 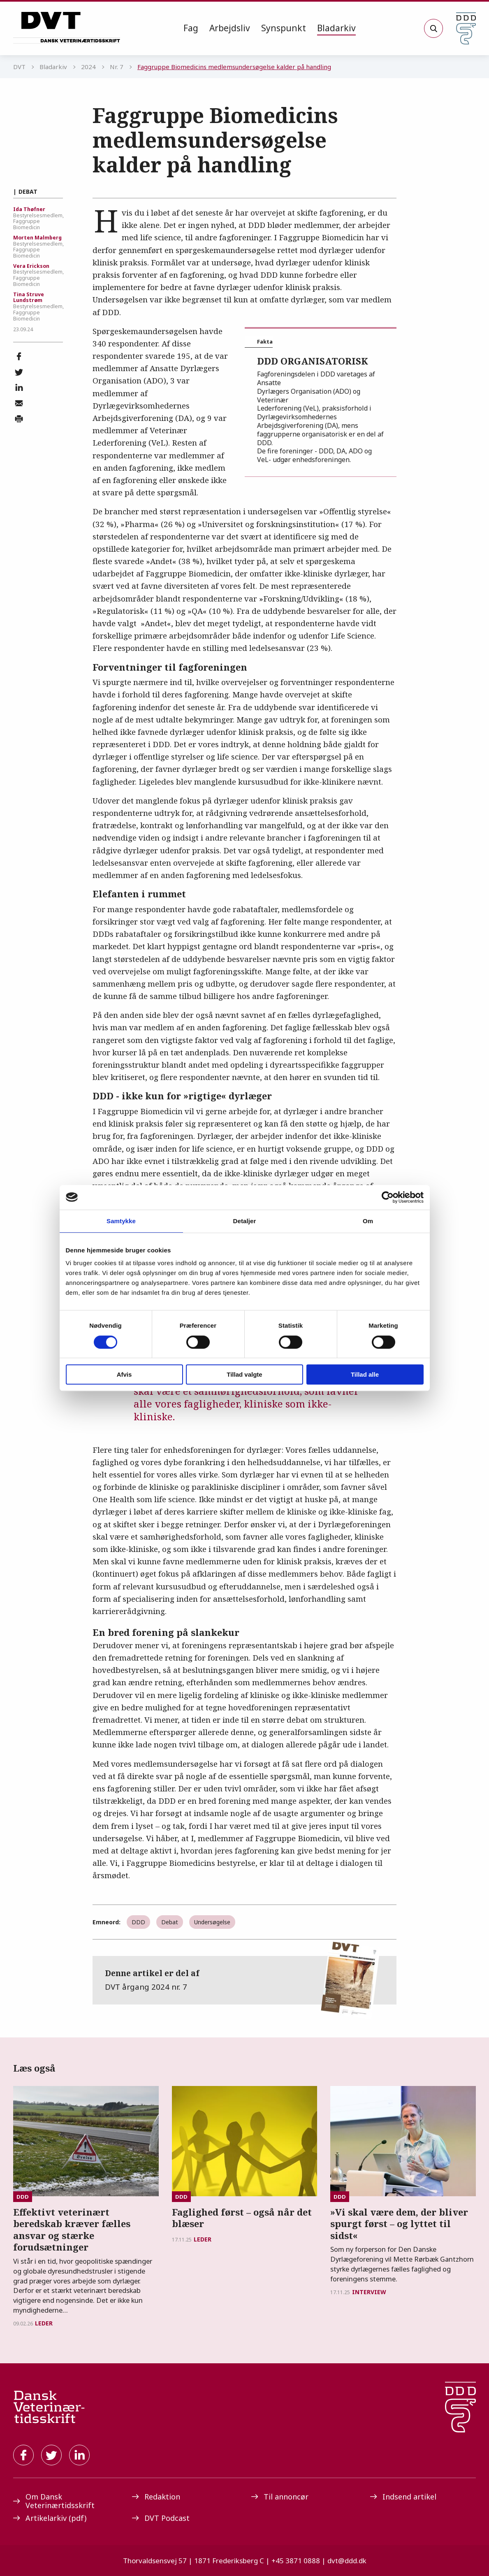 I want to click on Afvis, so click(x=124, y=1374).